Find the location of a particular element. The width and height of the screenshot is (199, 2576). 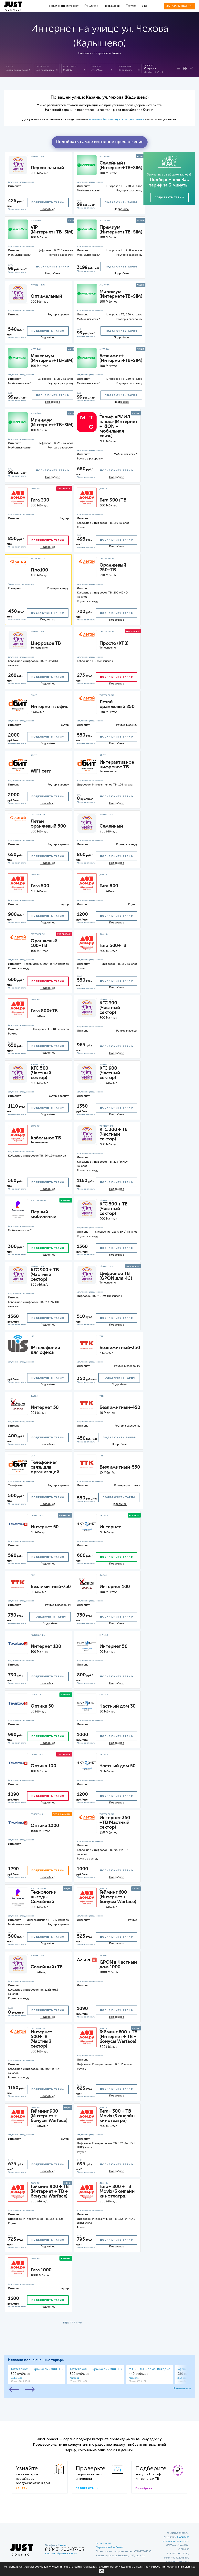

закажите бесплатную консультацию is located at coordinates (116, 119).